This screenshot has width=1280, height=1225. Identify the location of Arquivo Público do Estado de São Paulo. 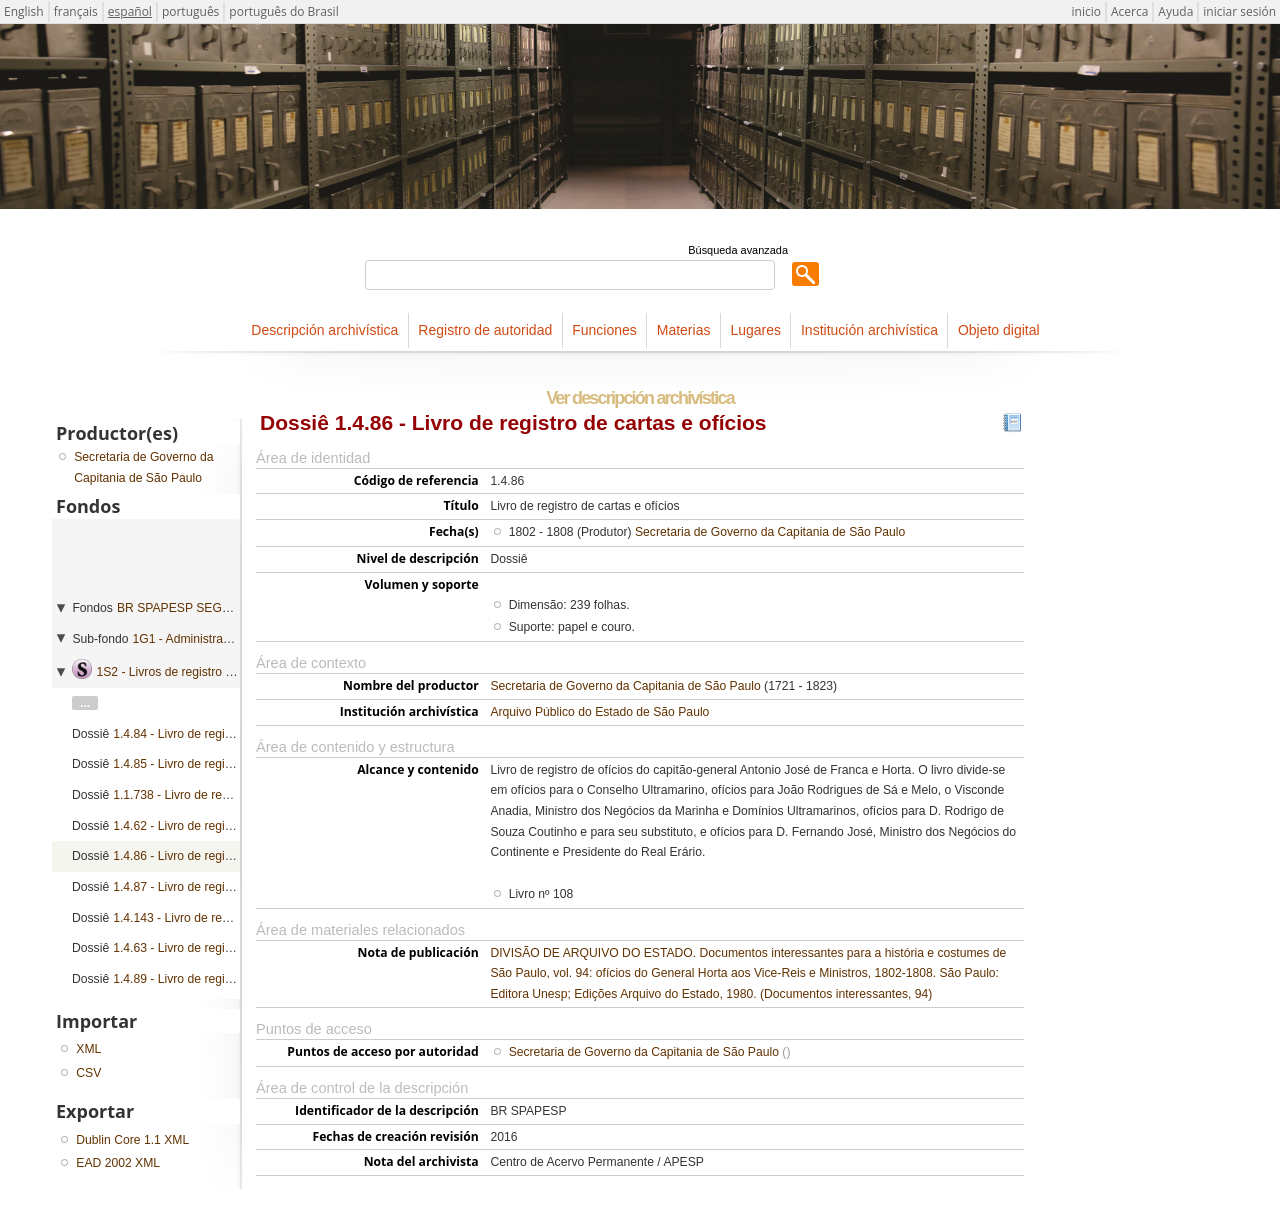
(599, 712).